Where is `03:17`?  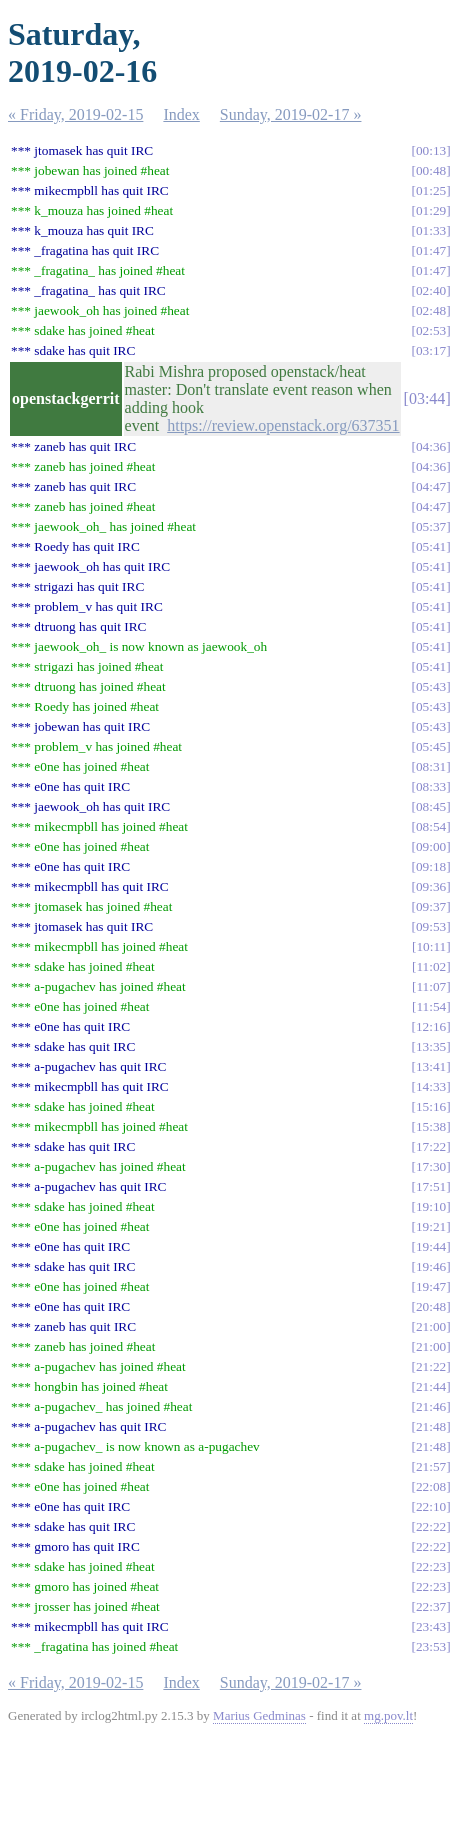
03:17 is located at coordinates (431, 350).